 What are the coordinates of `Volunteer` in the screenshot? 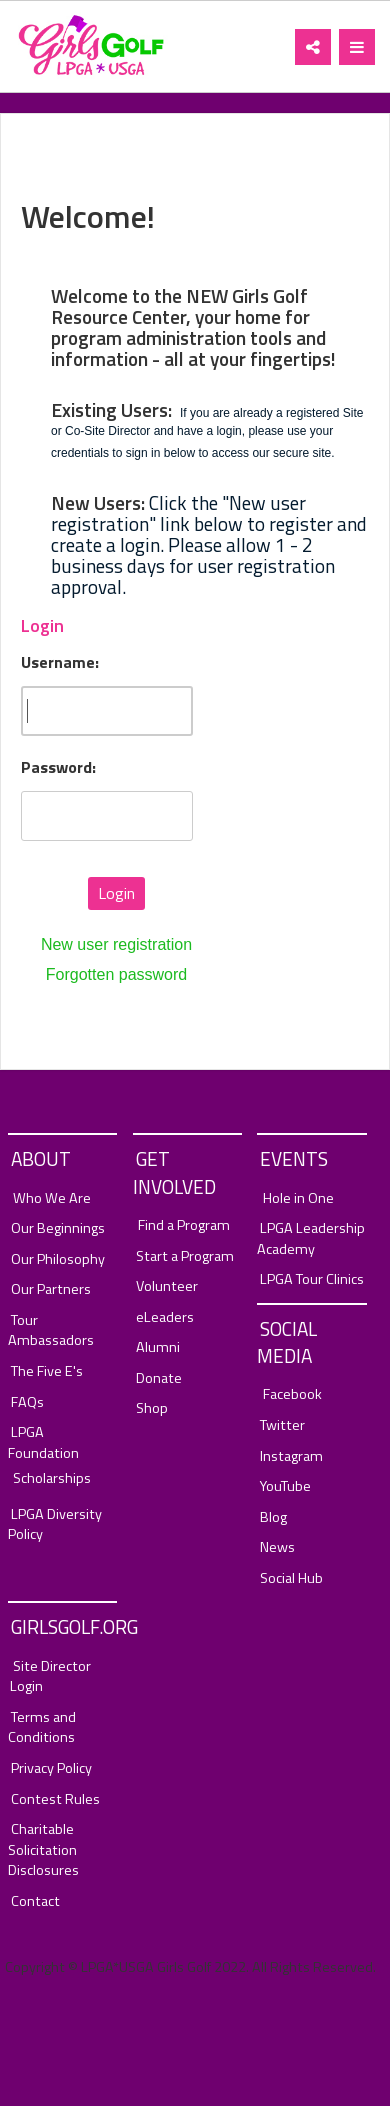 It's located at (167, 1286).